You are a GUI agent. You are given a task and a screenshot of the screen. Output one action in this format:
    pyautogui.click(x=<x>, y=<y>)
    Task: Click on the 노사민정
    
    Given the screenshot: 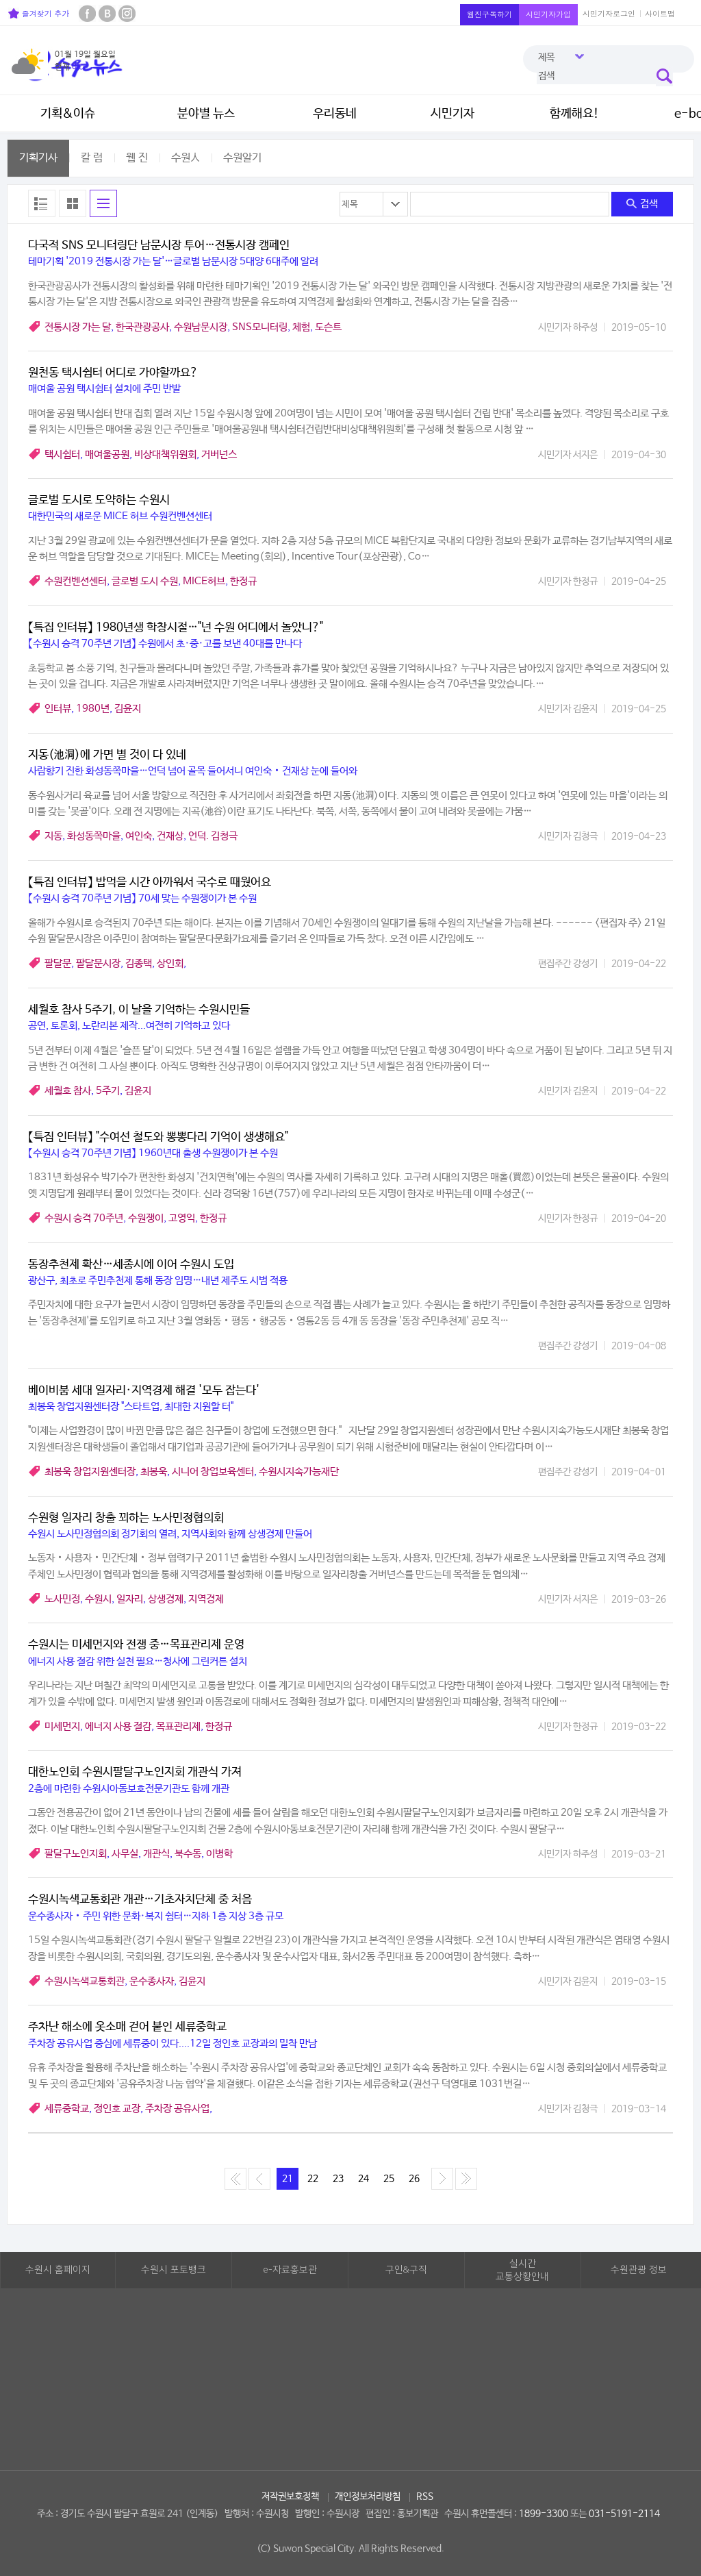 What is the action you would take?
    pyautogui.click(x=62, y=1599)
    